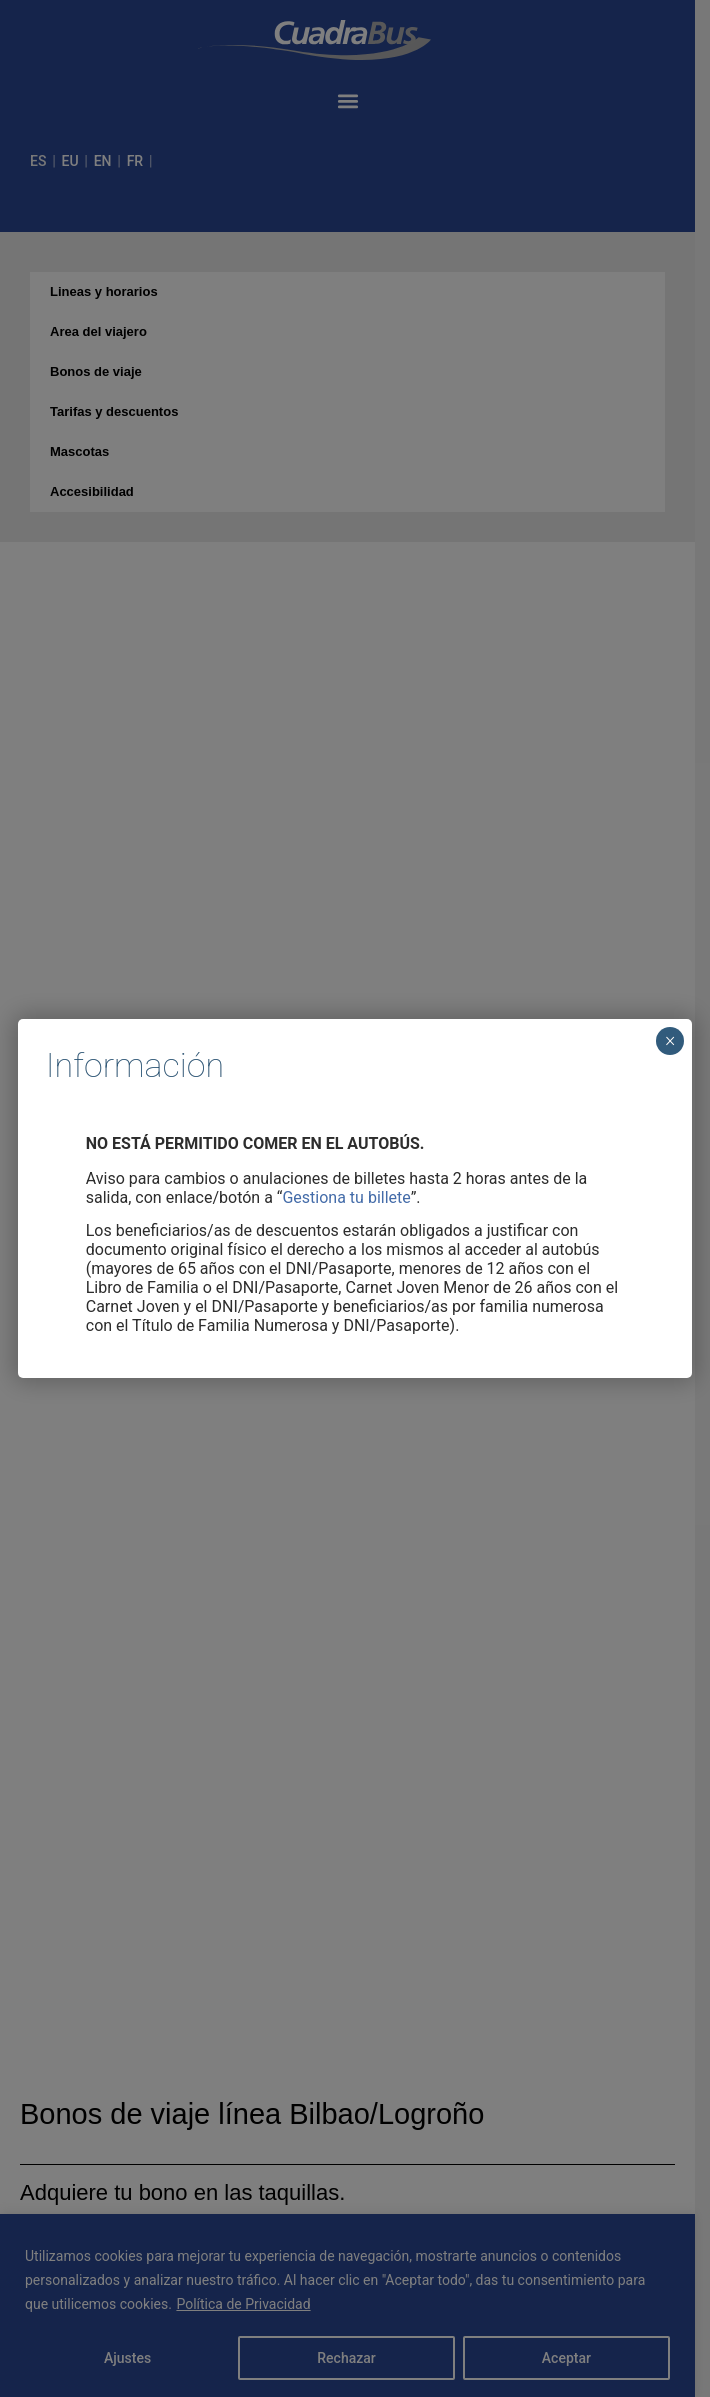 This screenshot has height=2397, width=710. Describe the element at coordinates (670, 1041) in the screenshot. I see `× [Cerrar]` at that location.